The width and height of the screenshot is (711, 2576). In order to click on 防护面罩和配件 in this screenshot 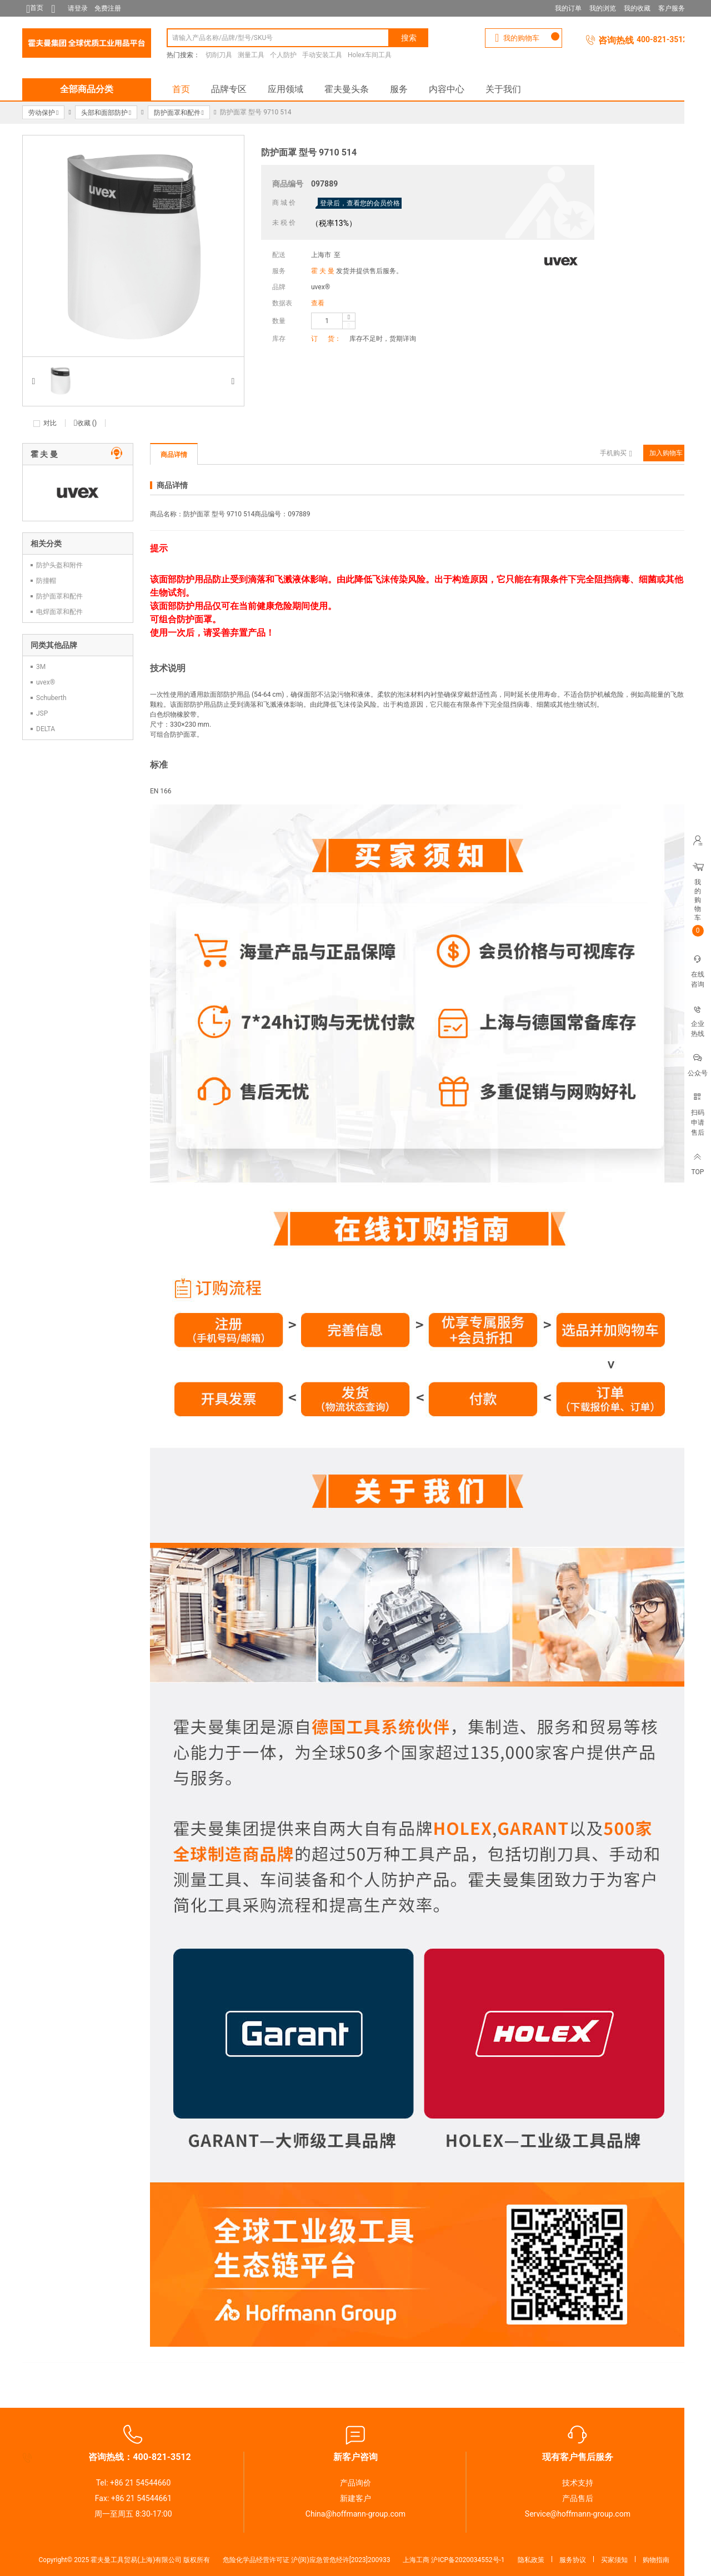, I will do `click(59, 596)`.